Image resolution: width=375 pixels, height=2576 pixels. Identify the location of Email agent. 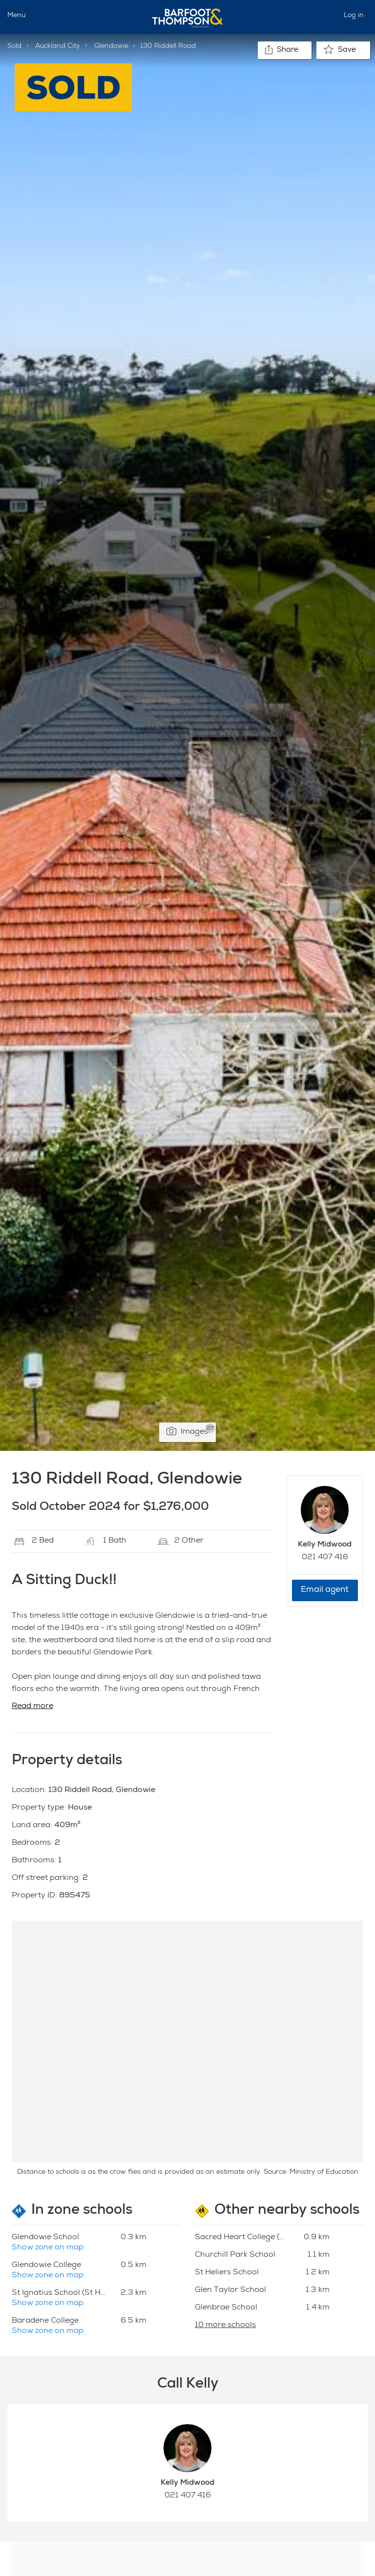
(325, 1590).